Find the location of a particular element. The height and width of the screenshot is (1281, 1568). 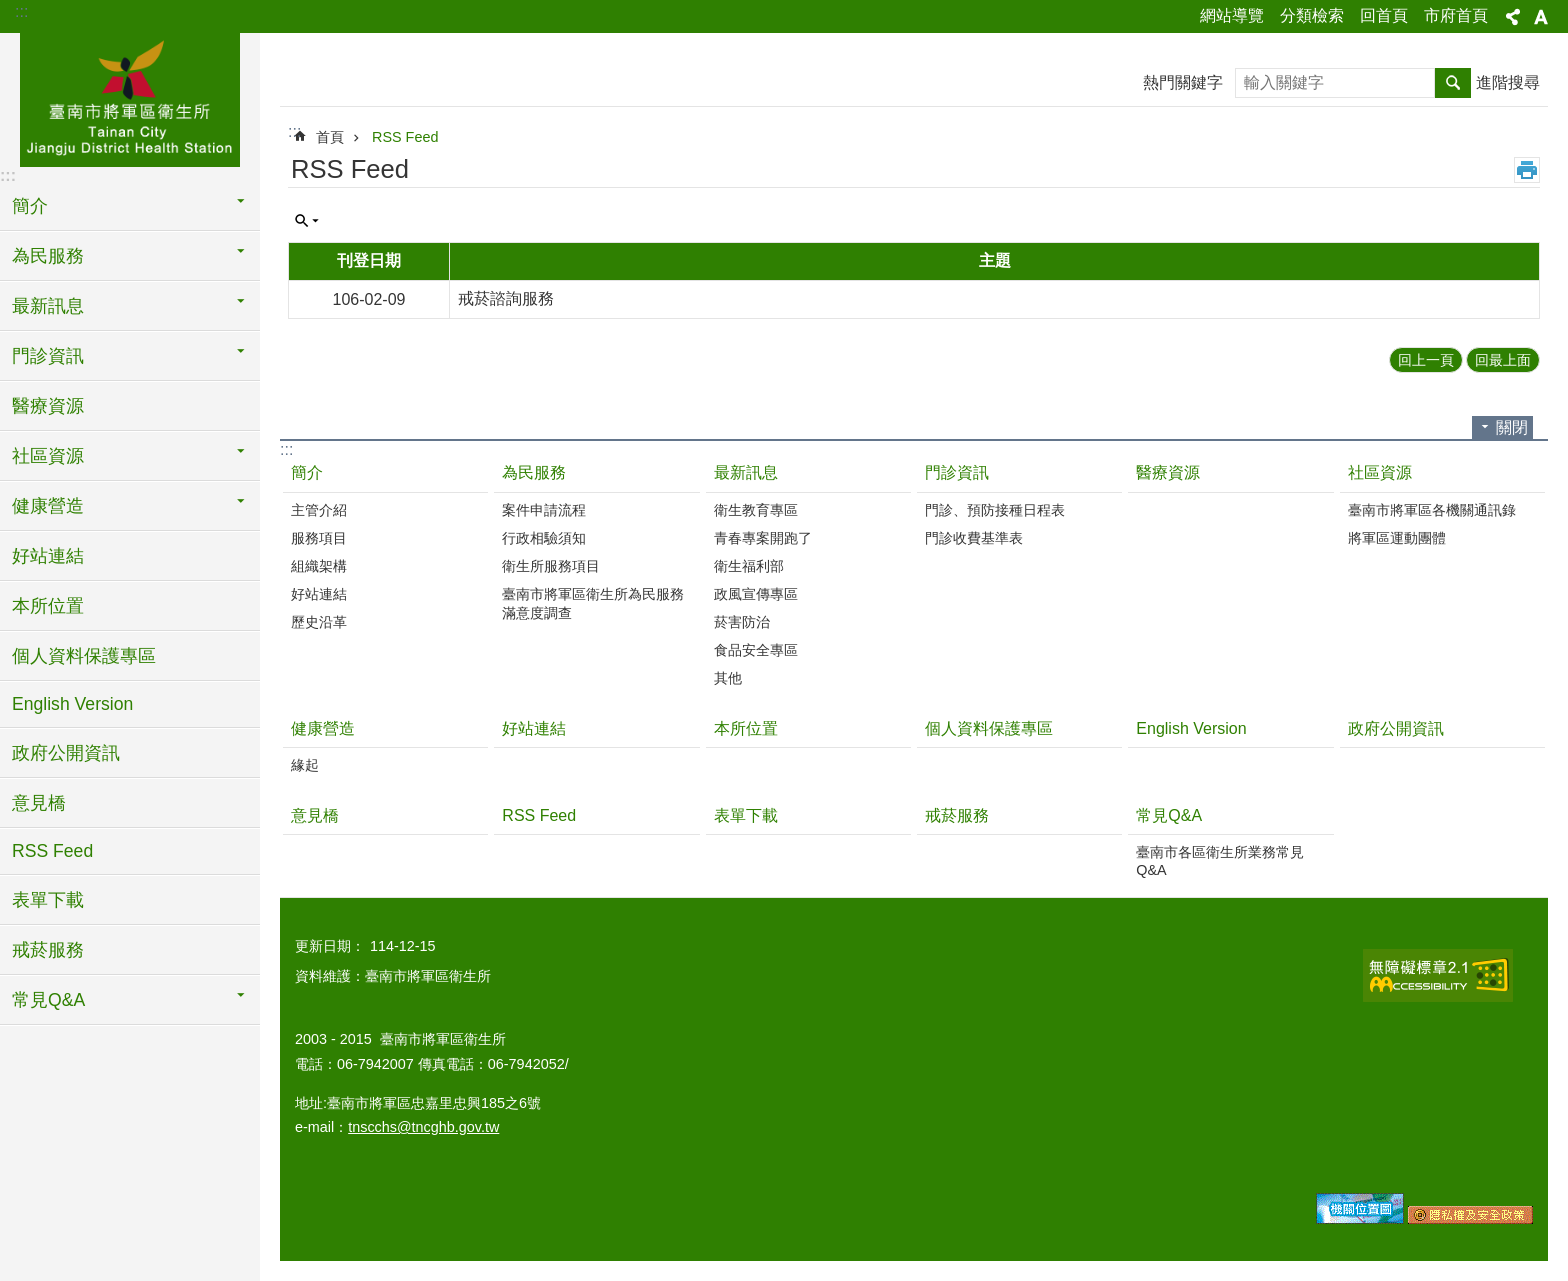

緣起 is located at coordinates (305, 765).